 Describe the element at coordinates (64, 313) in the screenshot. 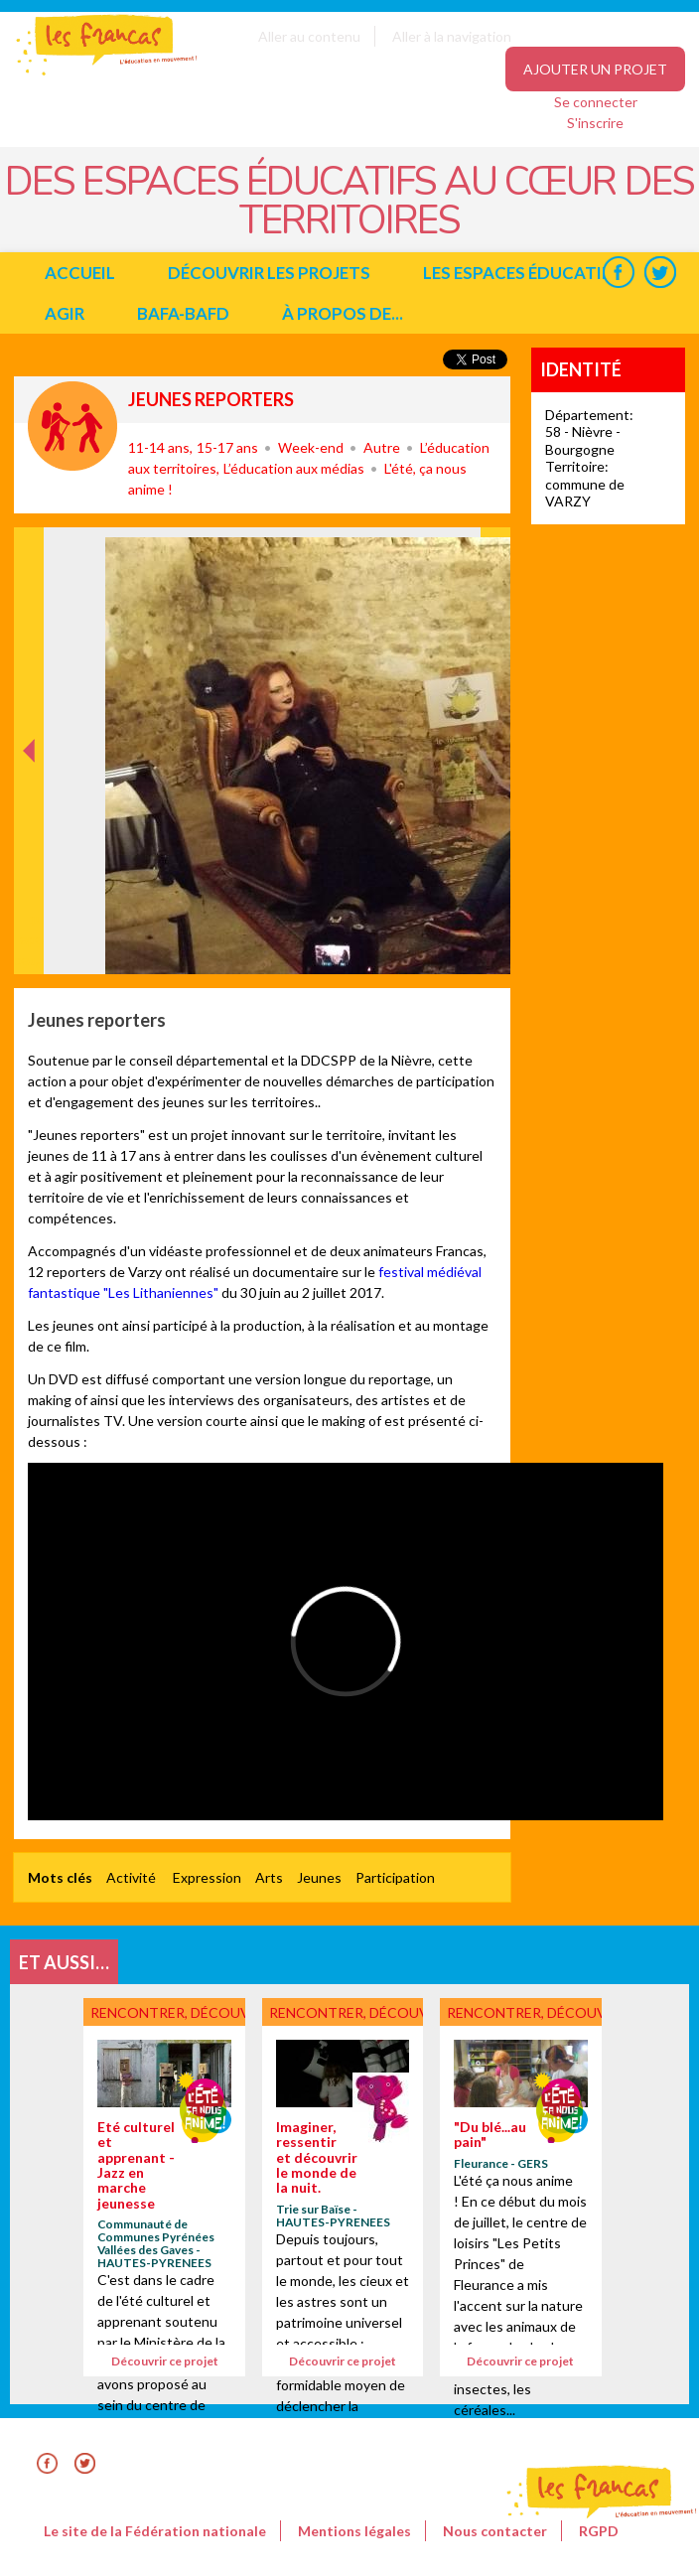

I see `Agir` at that location.